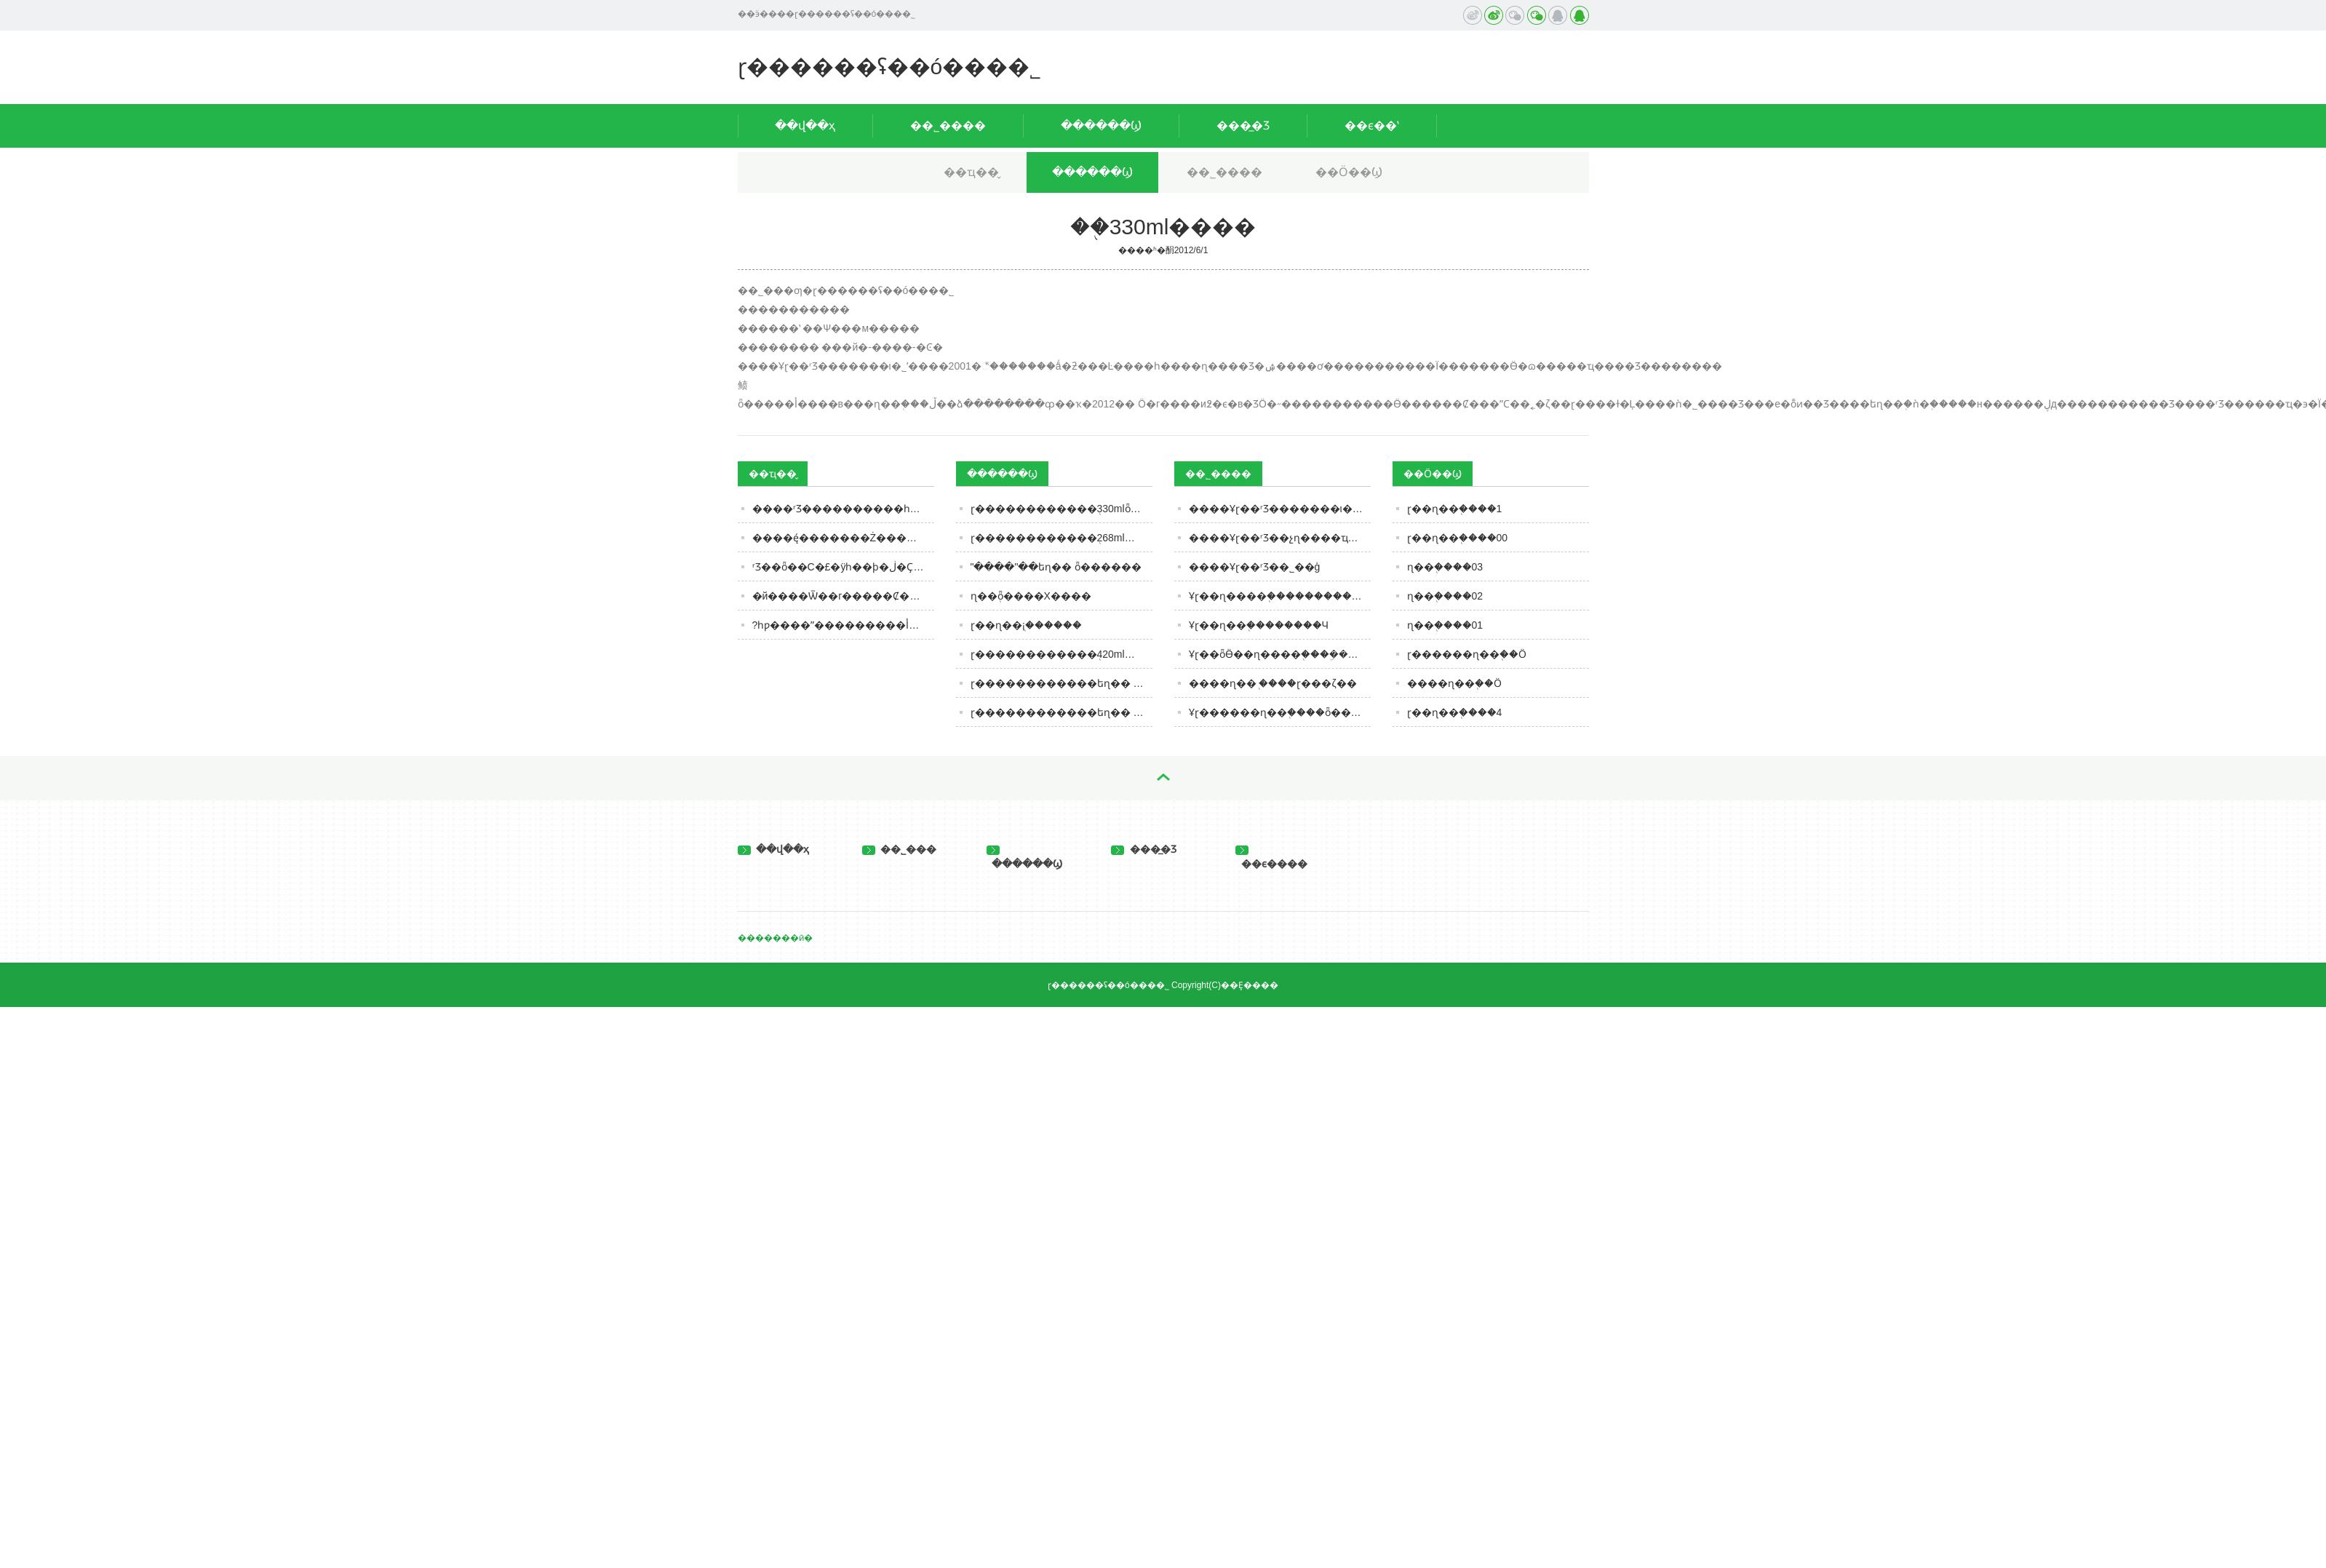 The width and height of the screenshot is (2326, 1568). I want to click on ����ʳƷ����������һ�£��������ǳԹ���Щ�����������ǳ��, so click(843, 508).